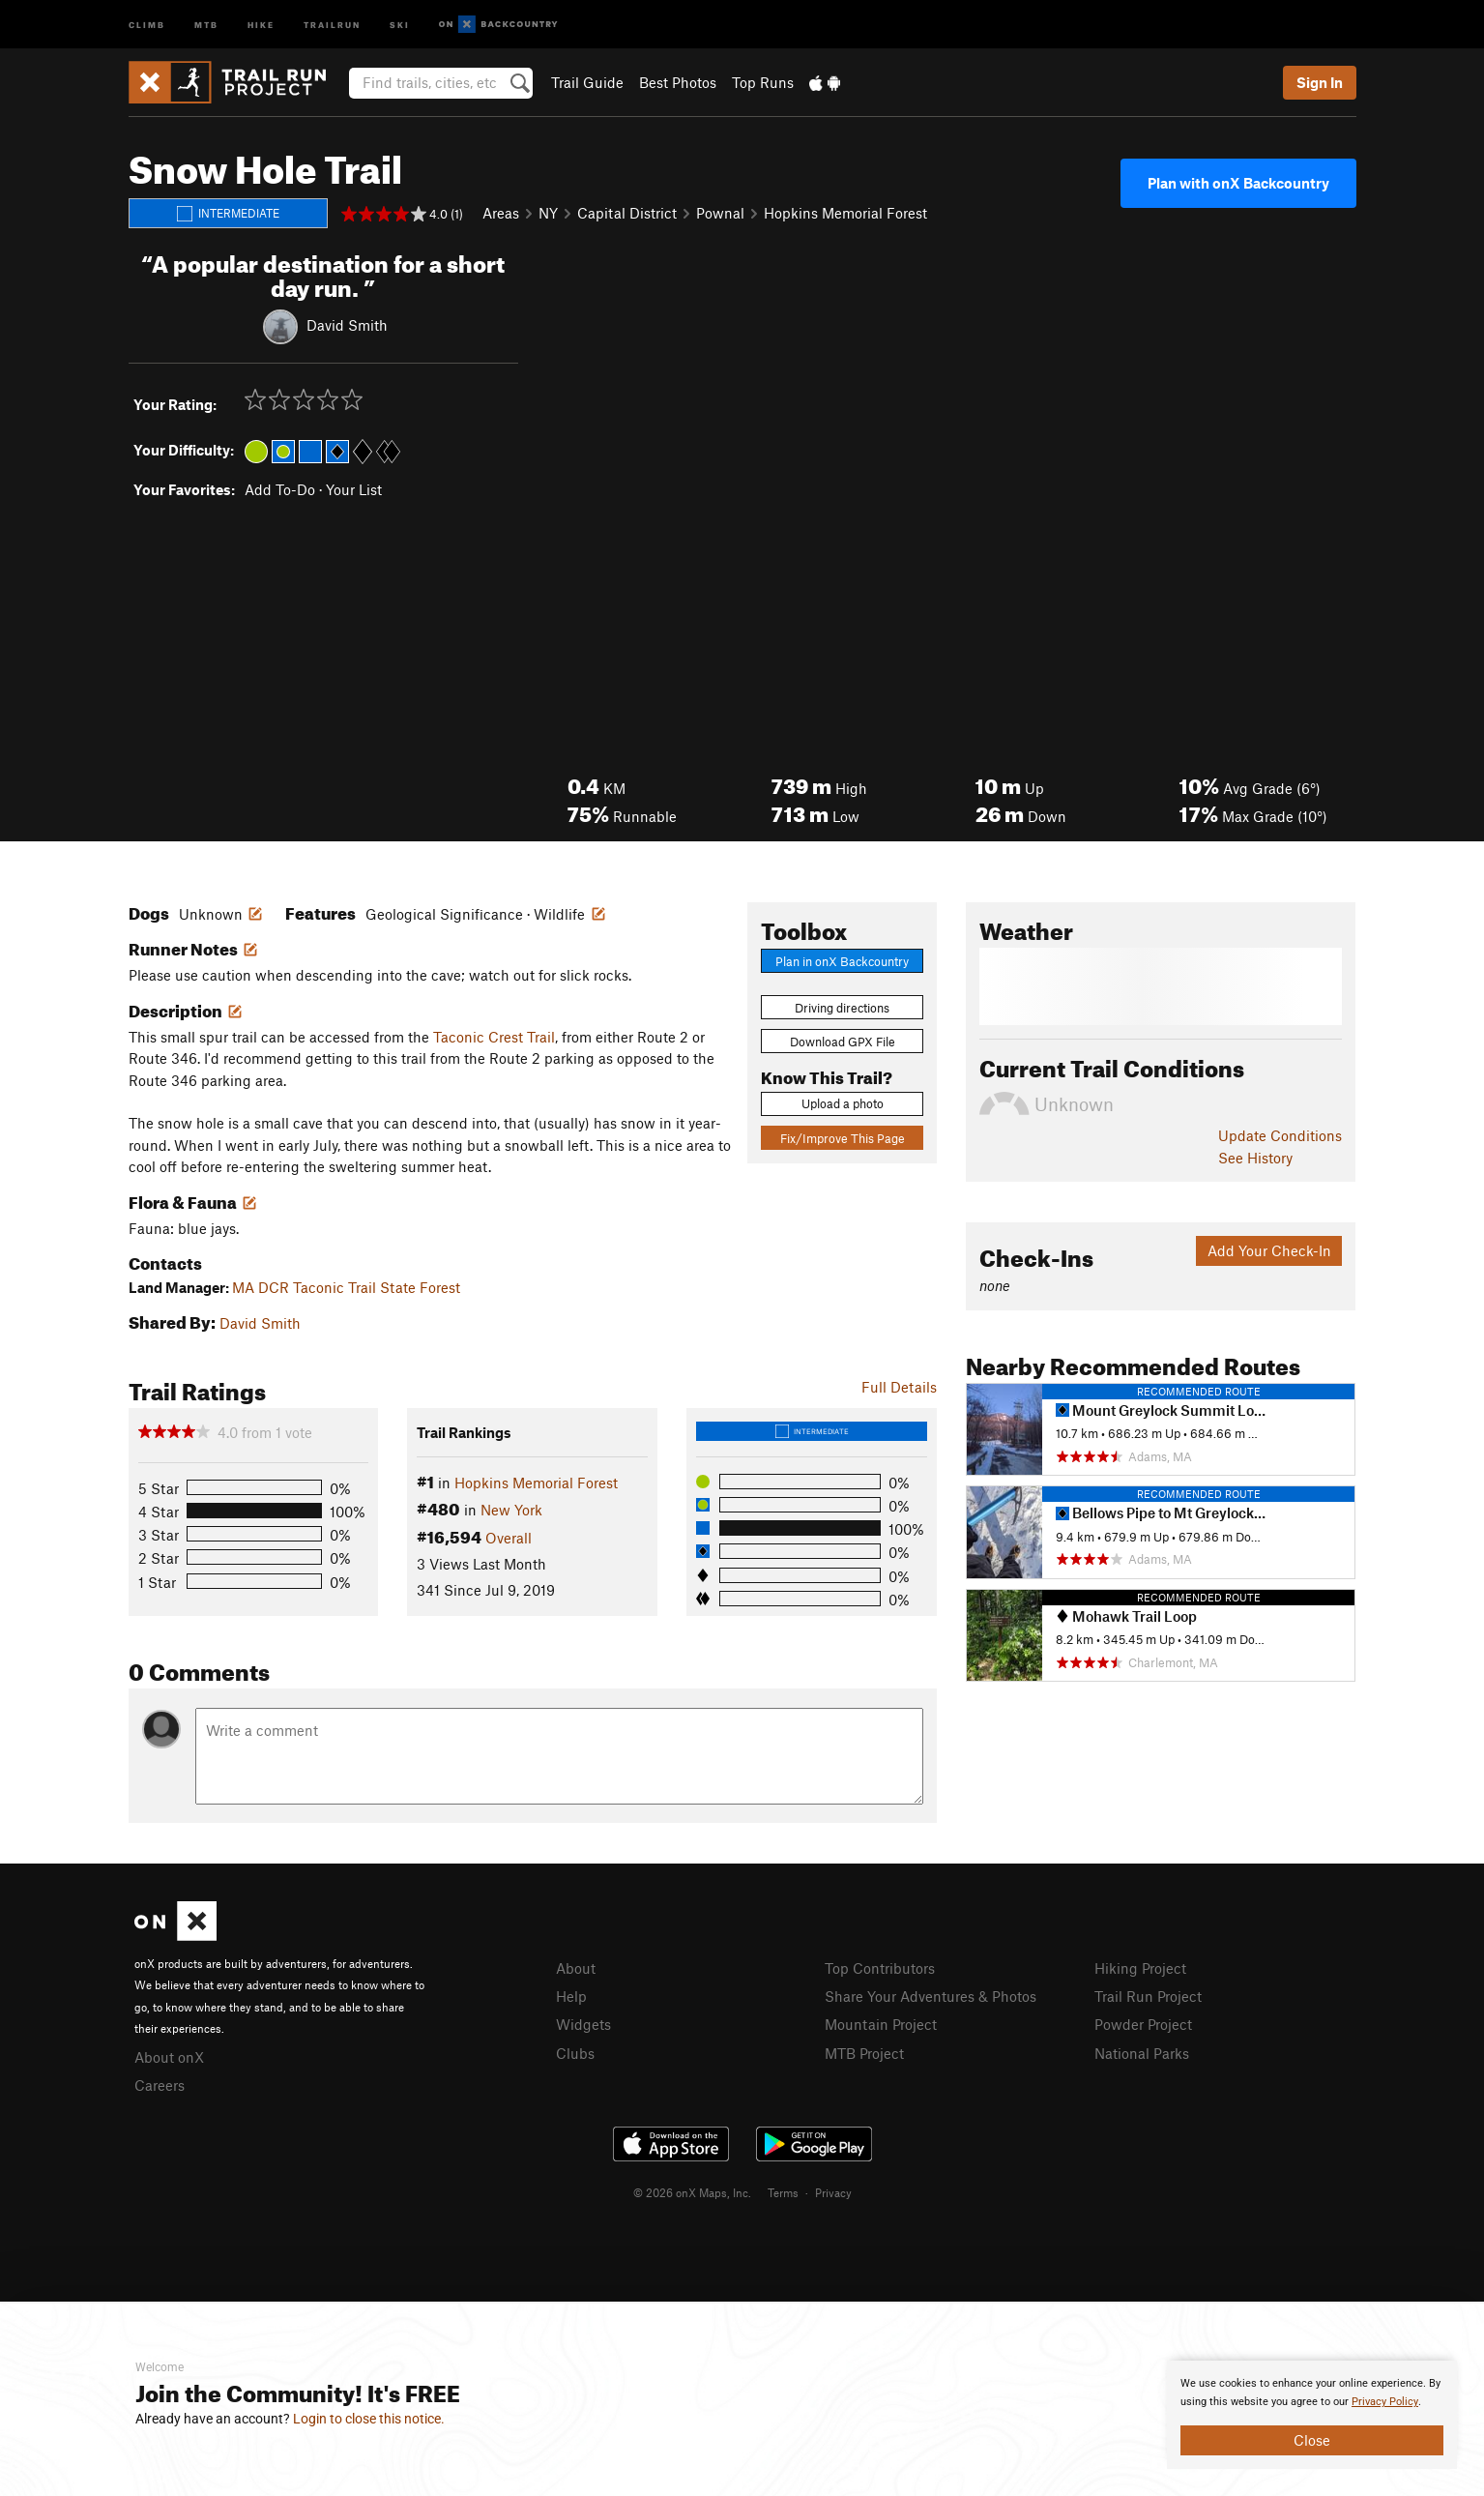 The width and height of the screenshot is (1484, 2496). What do you see at coordinates (575, 2053) in the screenshot?
I see `Clubs` at bounding box center [575, 2053].